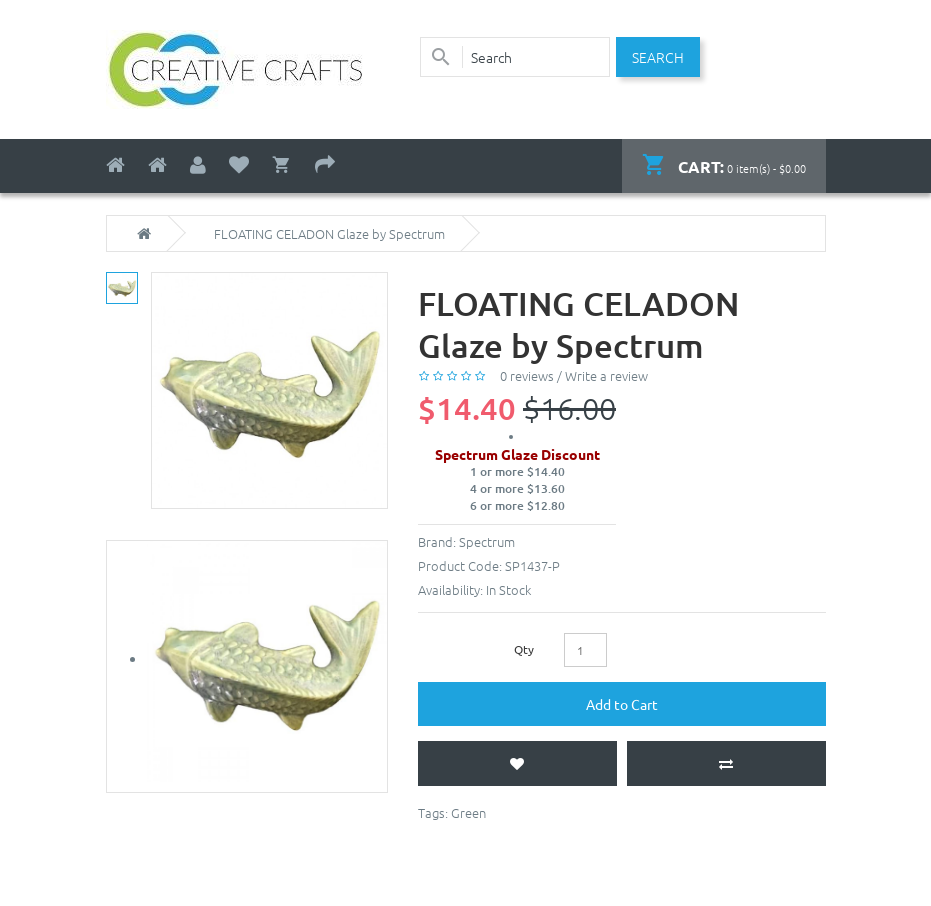 Image resolution: width=931 pixels, height=906 pixels. I want to click on Green, so click(468, 812).